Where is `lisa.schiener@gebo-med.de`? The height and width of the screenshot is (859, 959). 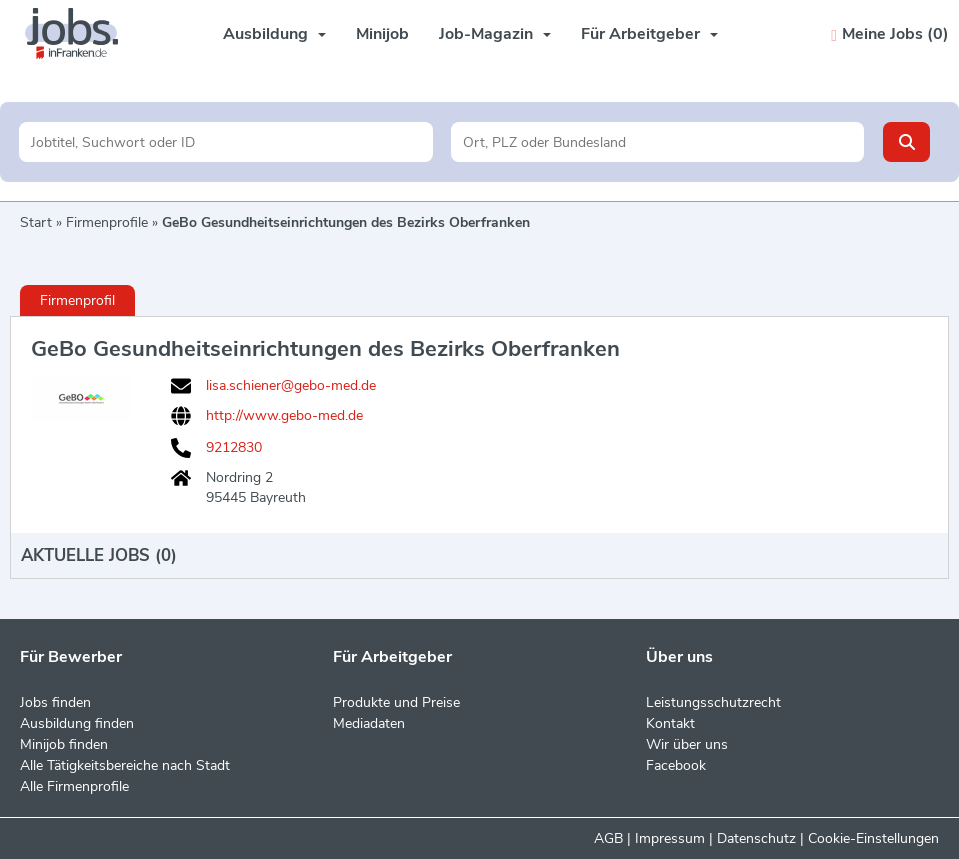 lisa.schiener@gebo-med.de is located at coordinates (291, 386).